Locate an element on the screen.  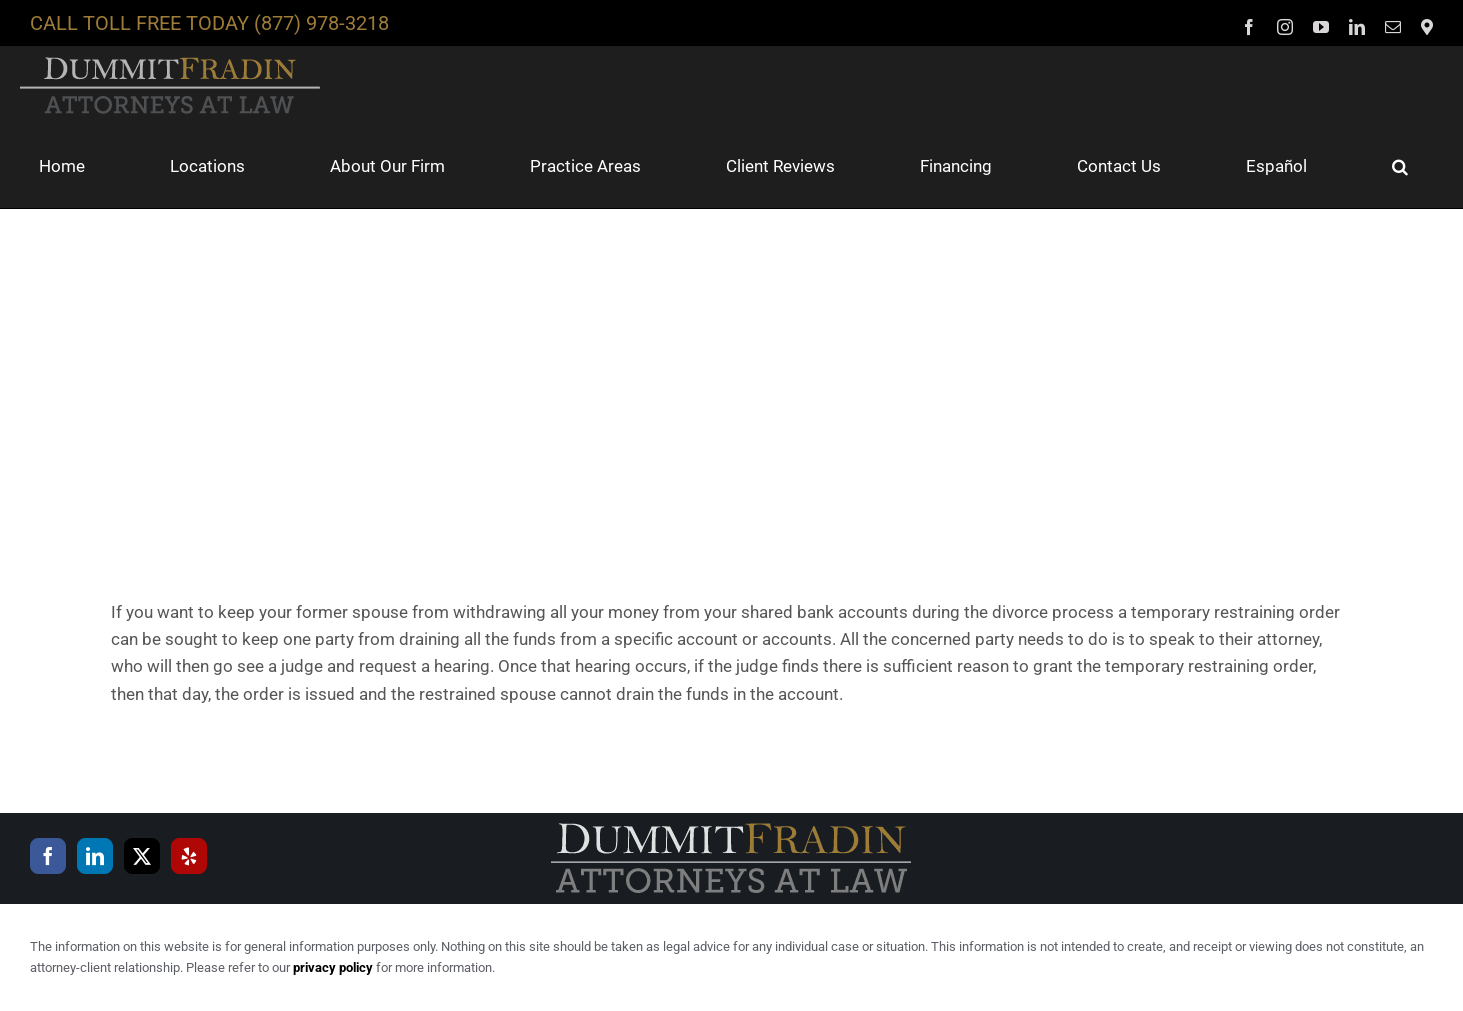
privacy policy is located at coordinates (333, 967).